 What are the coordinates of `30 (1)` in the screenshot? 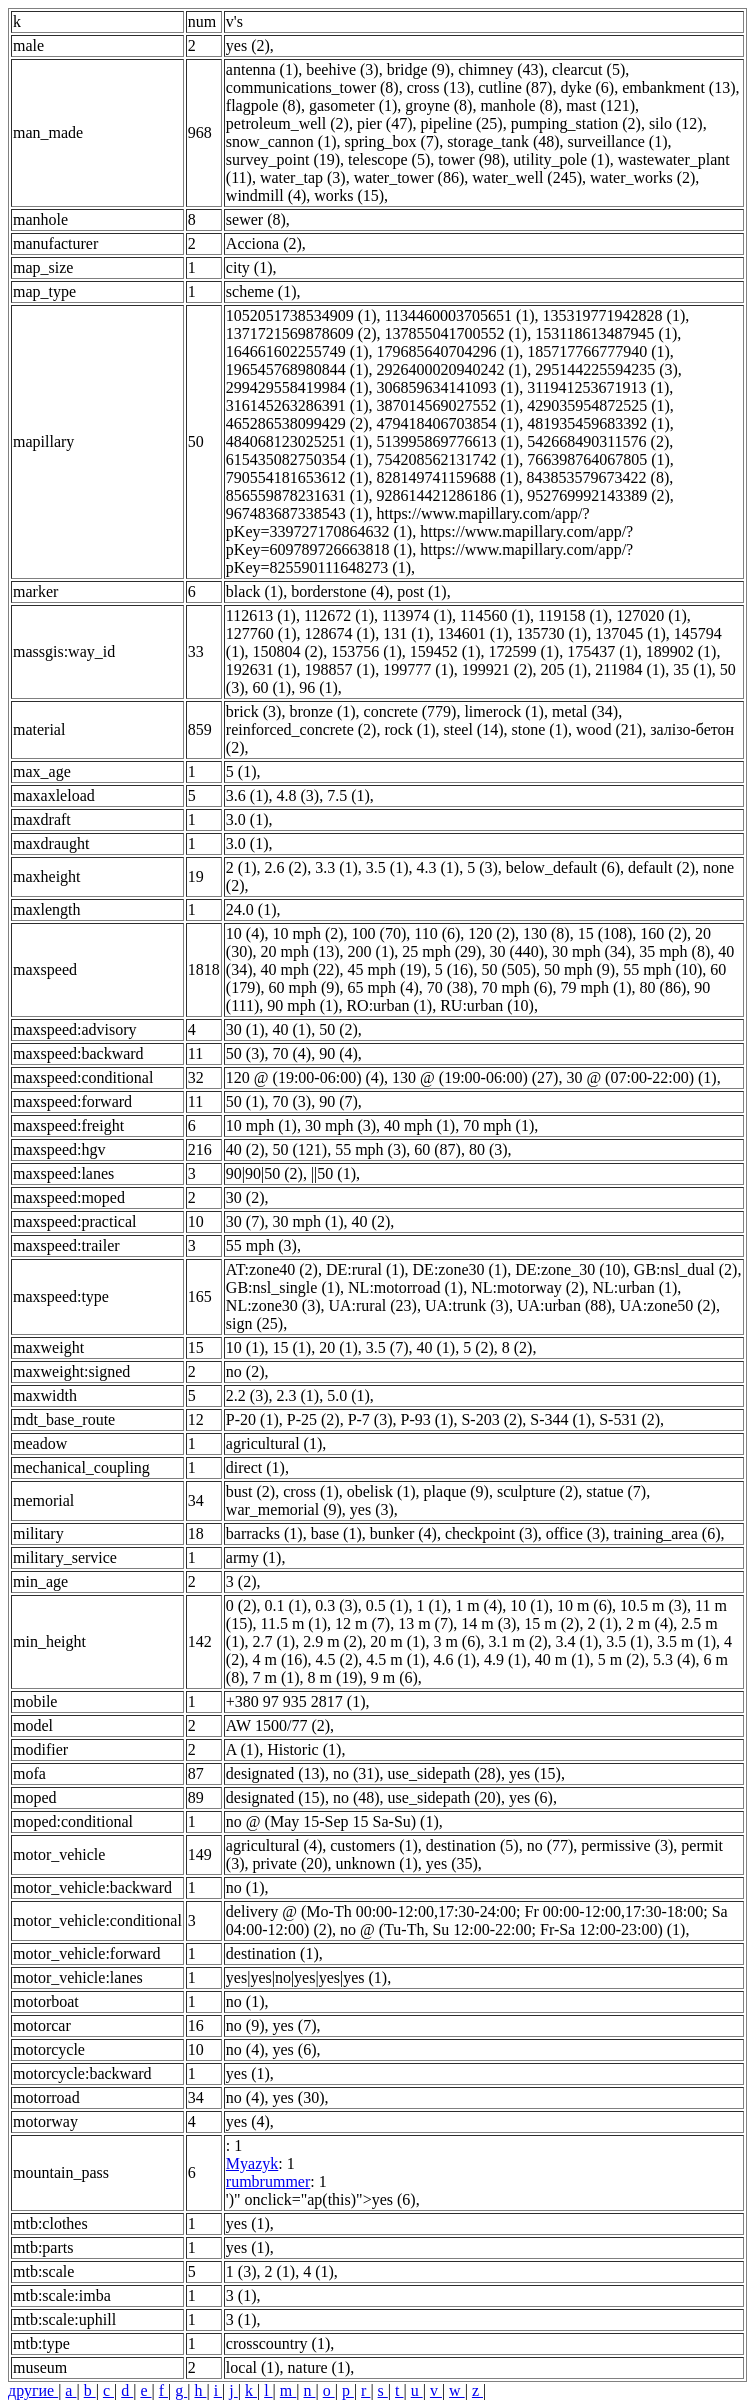 It's located at (245, 1029).